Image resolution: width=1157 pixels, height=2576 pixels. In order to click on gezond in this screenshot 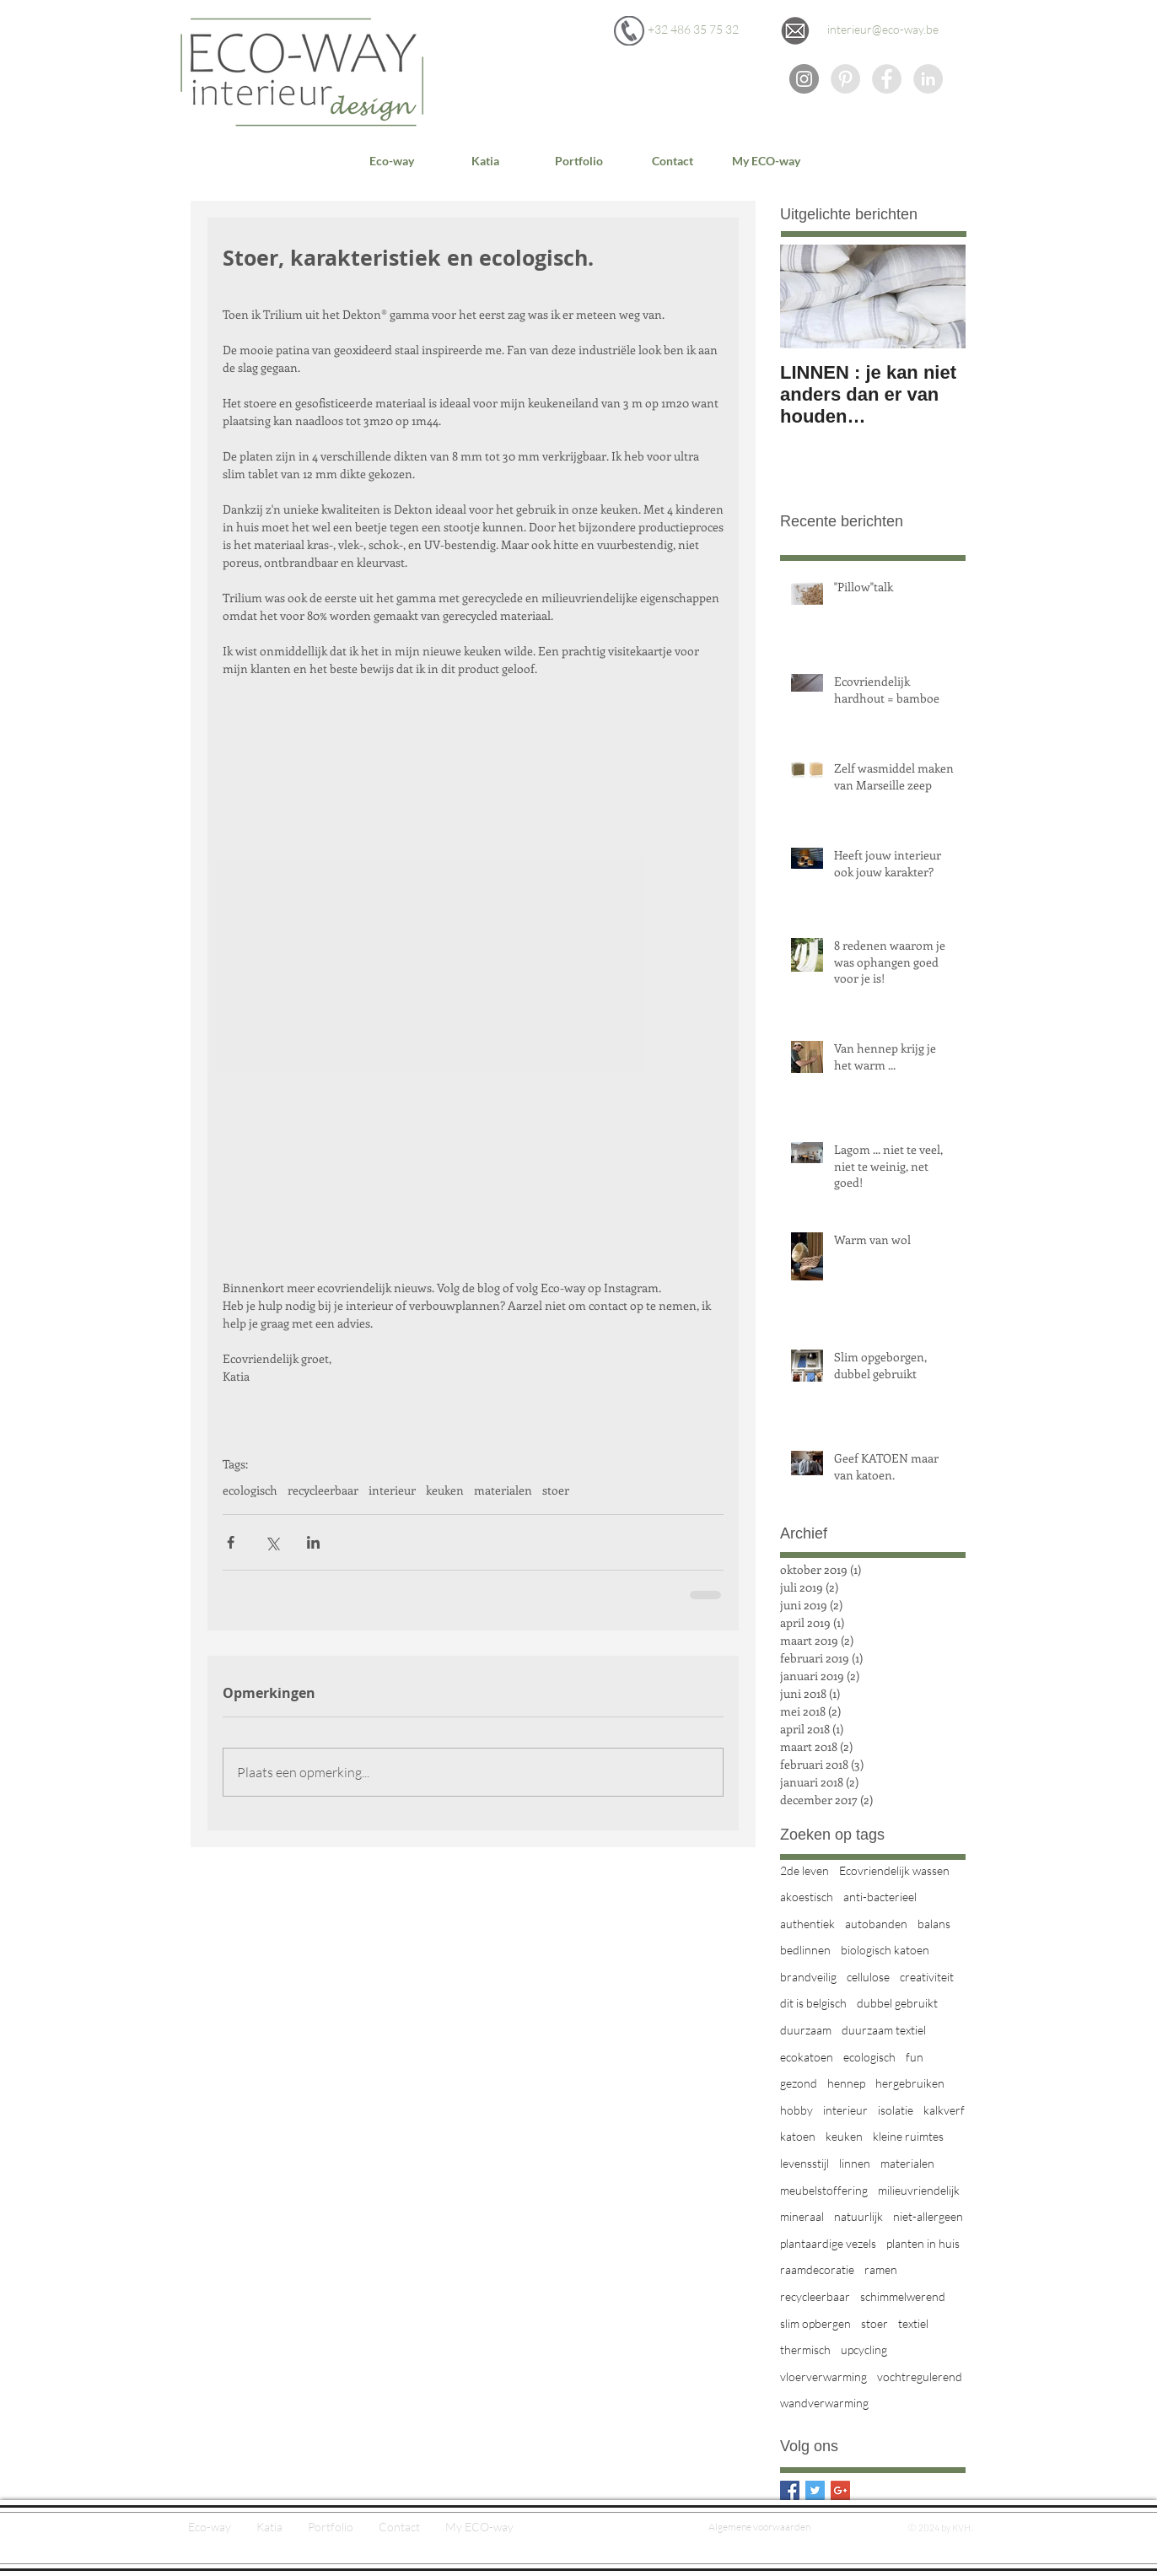, I will do `click(798, 2083)`.